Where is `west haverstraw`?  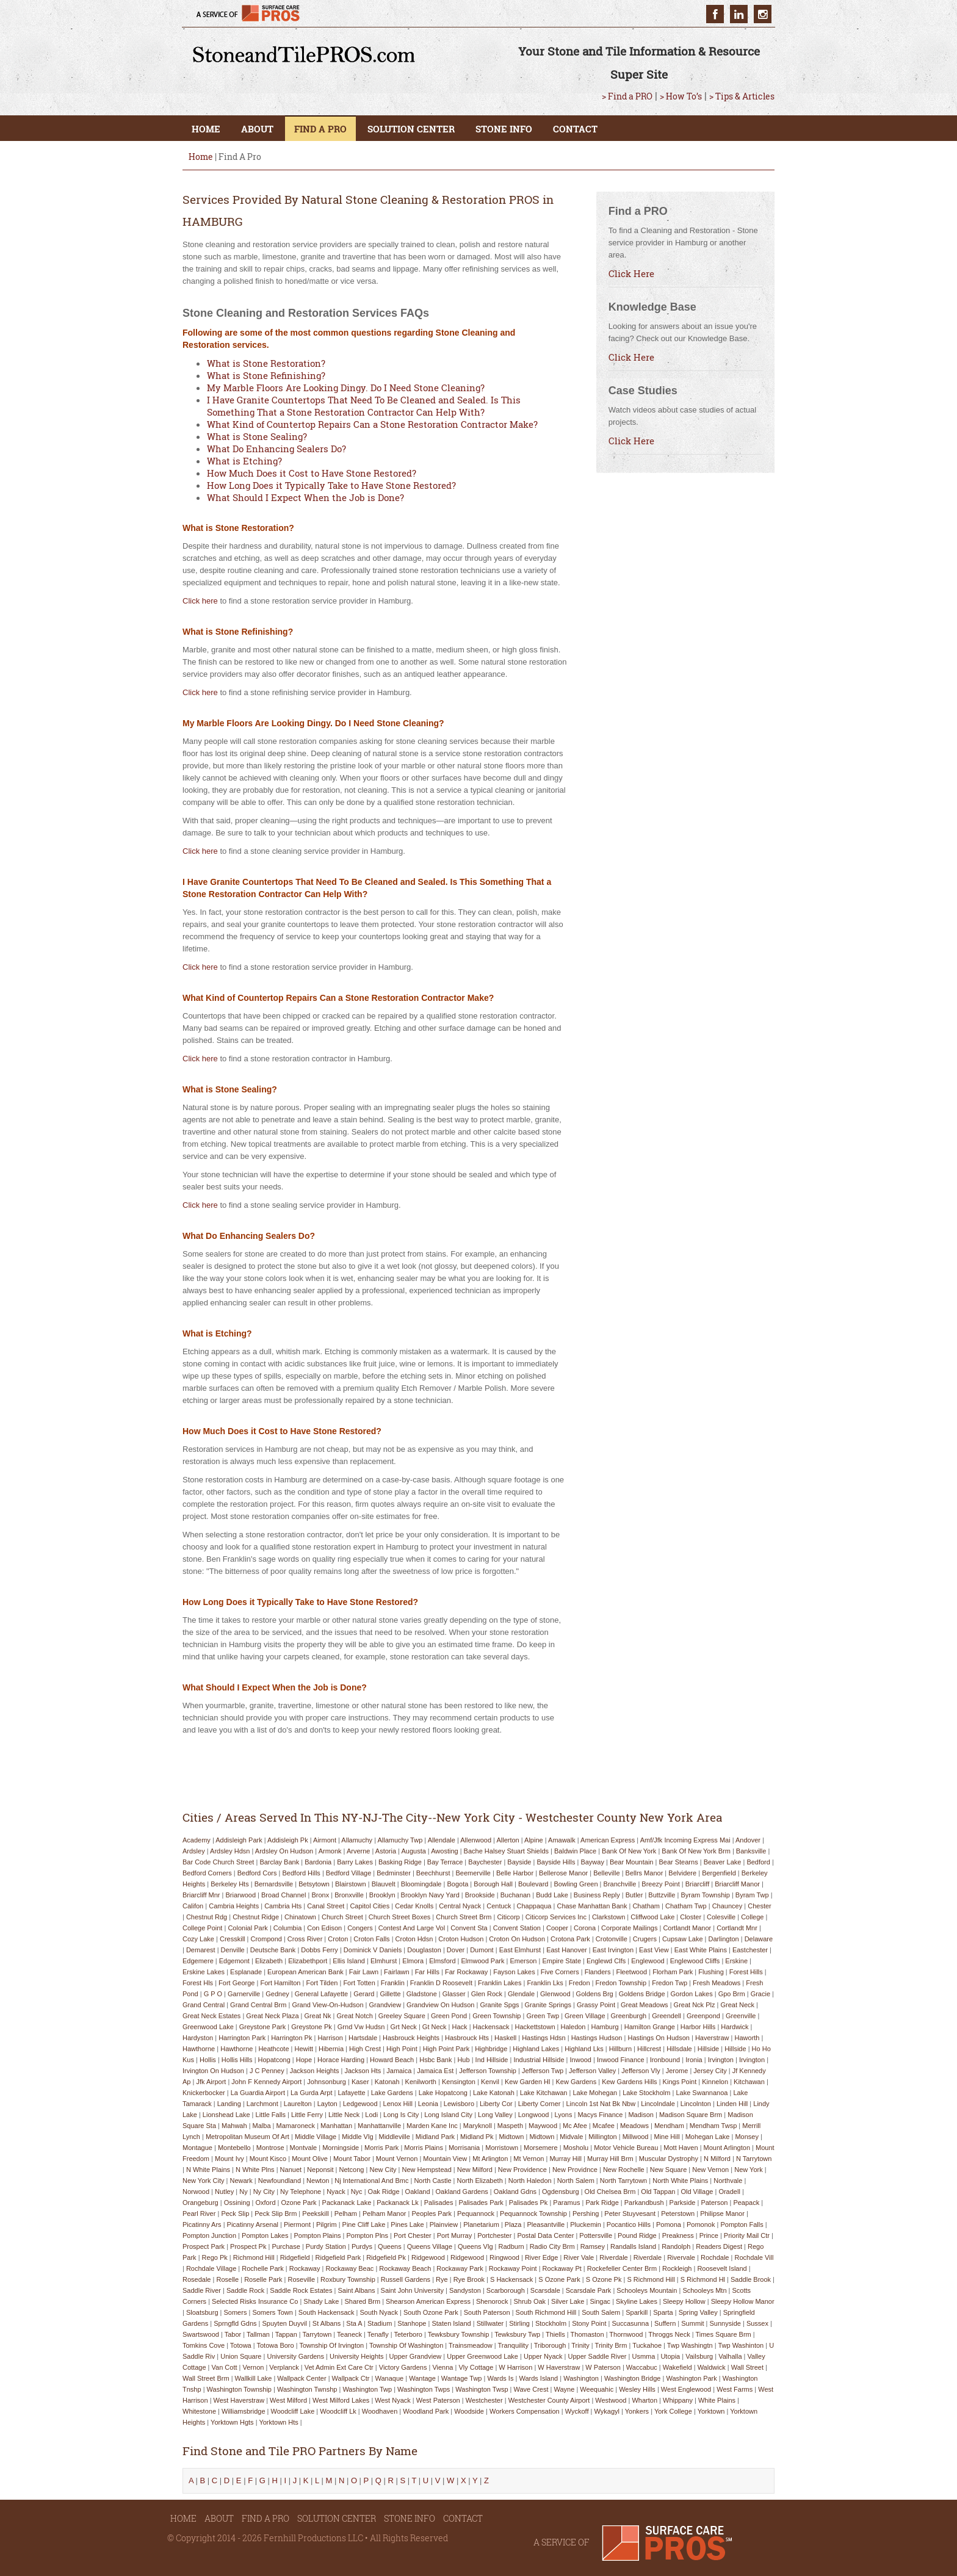
west haverstraw is located at coordinates (239, 2400).